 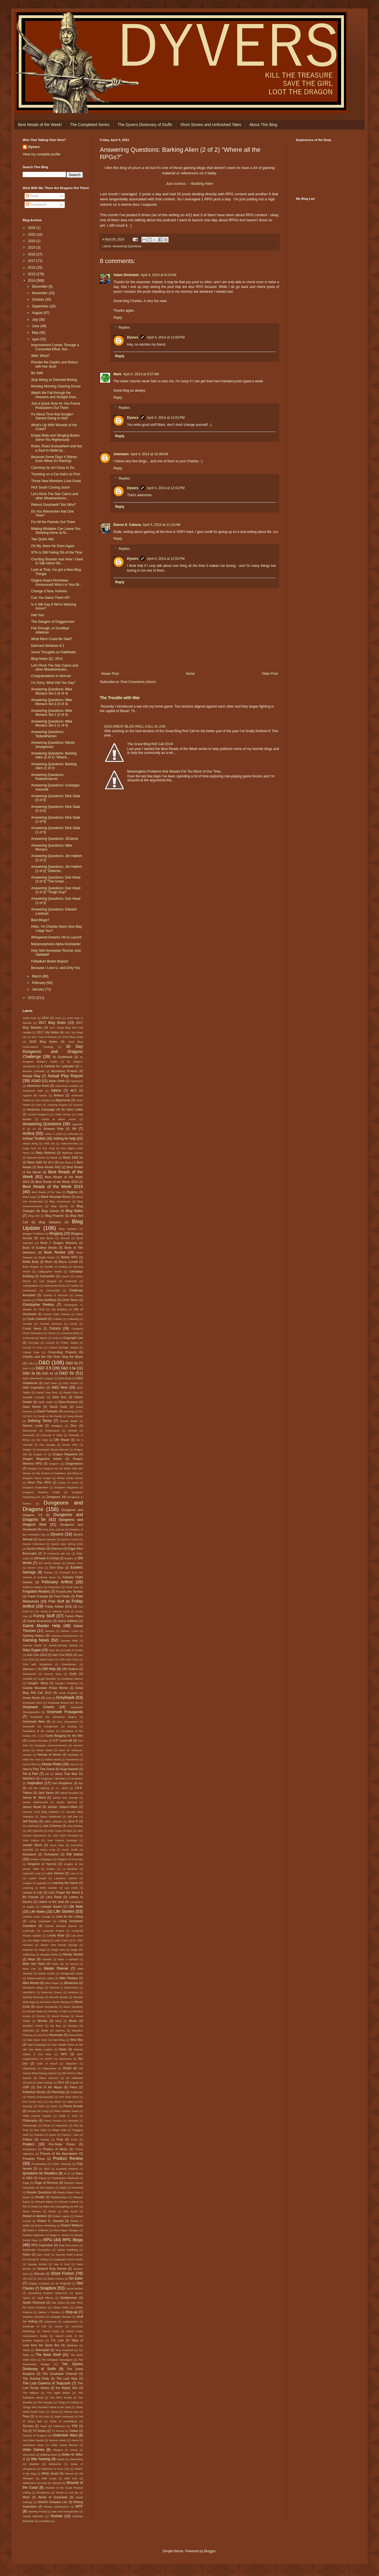 What do you see at coordinates (69, 1792) in the screenshot?
I see `Jakub Rozalski` at bounding box center [69, 1792].